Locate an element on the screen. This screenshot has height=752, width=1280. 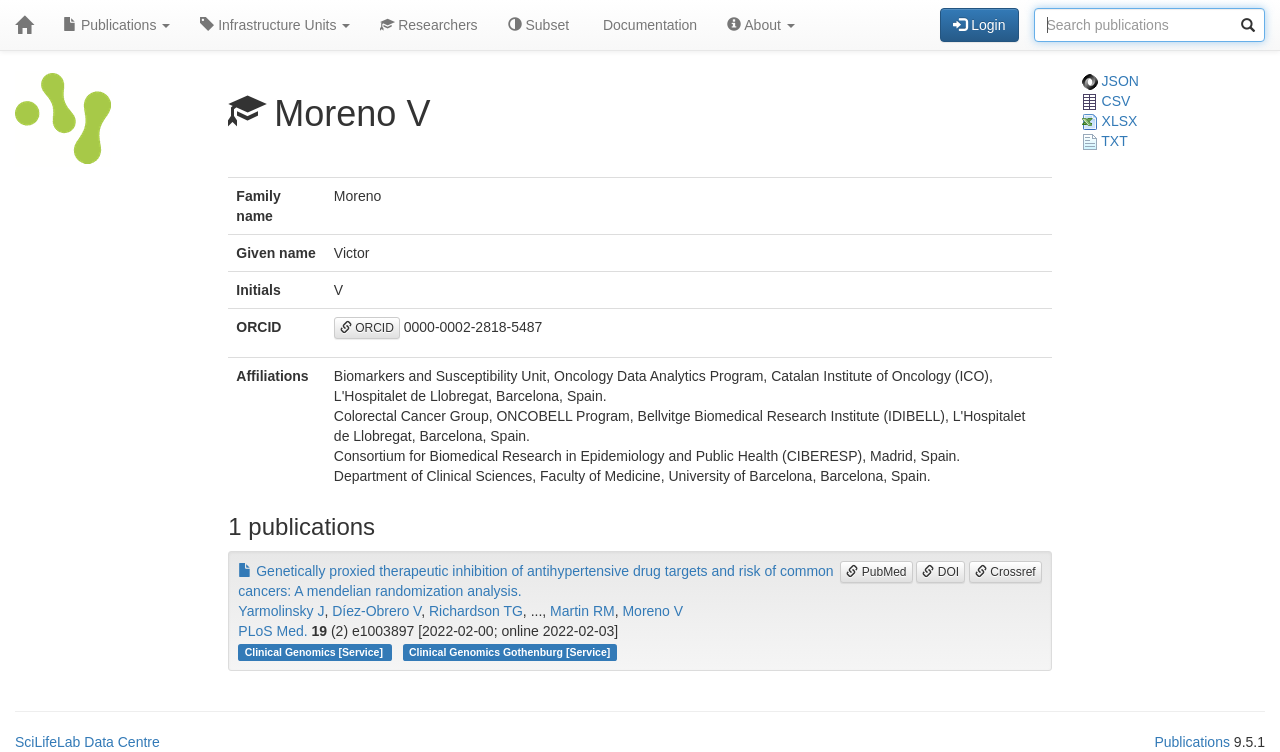
About is located at coordinates (761, 25).